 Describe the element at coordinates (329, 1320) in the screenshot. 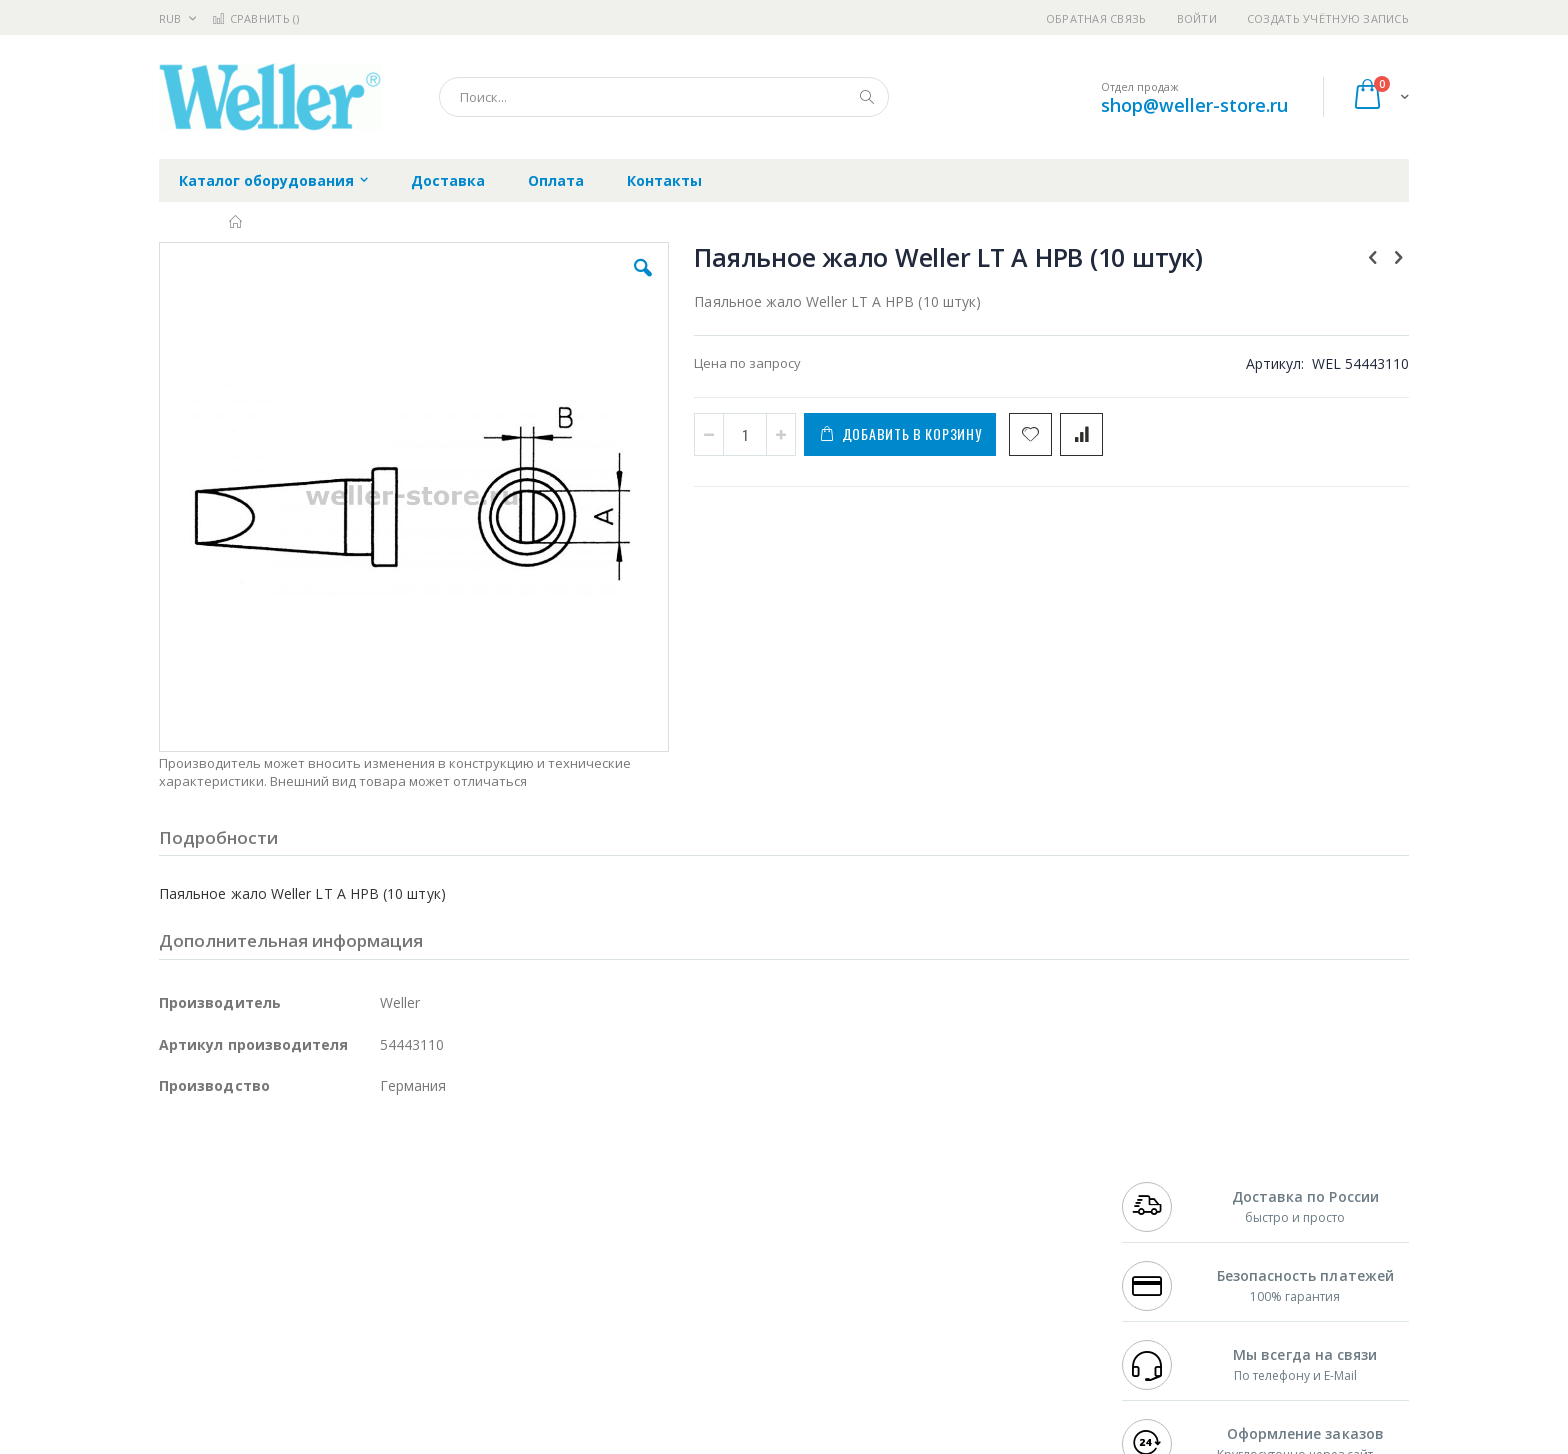

I see `Techcon` at that location.